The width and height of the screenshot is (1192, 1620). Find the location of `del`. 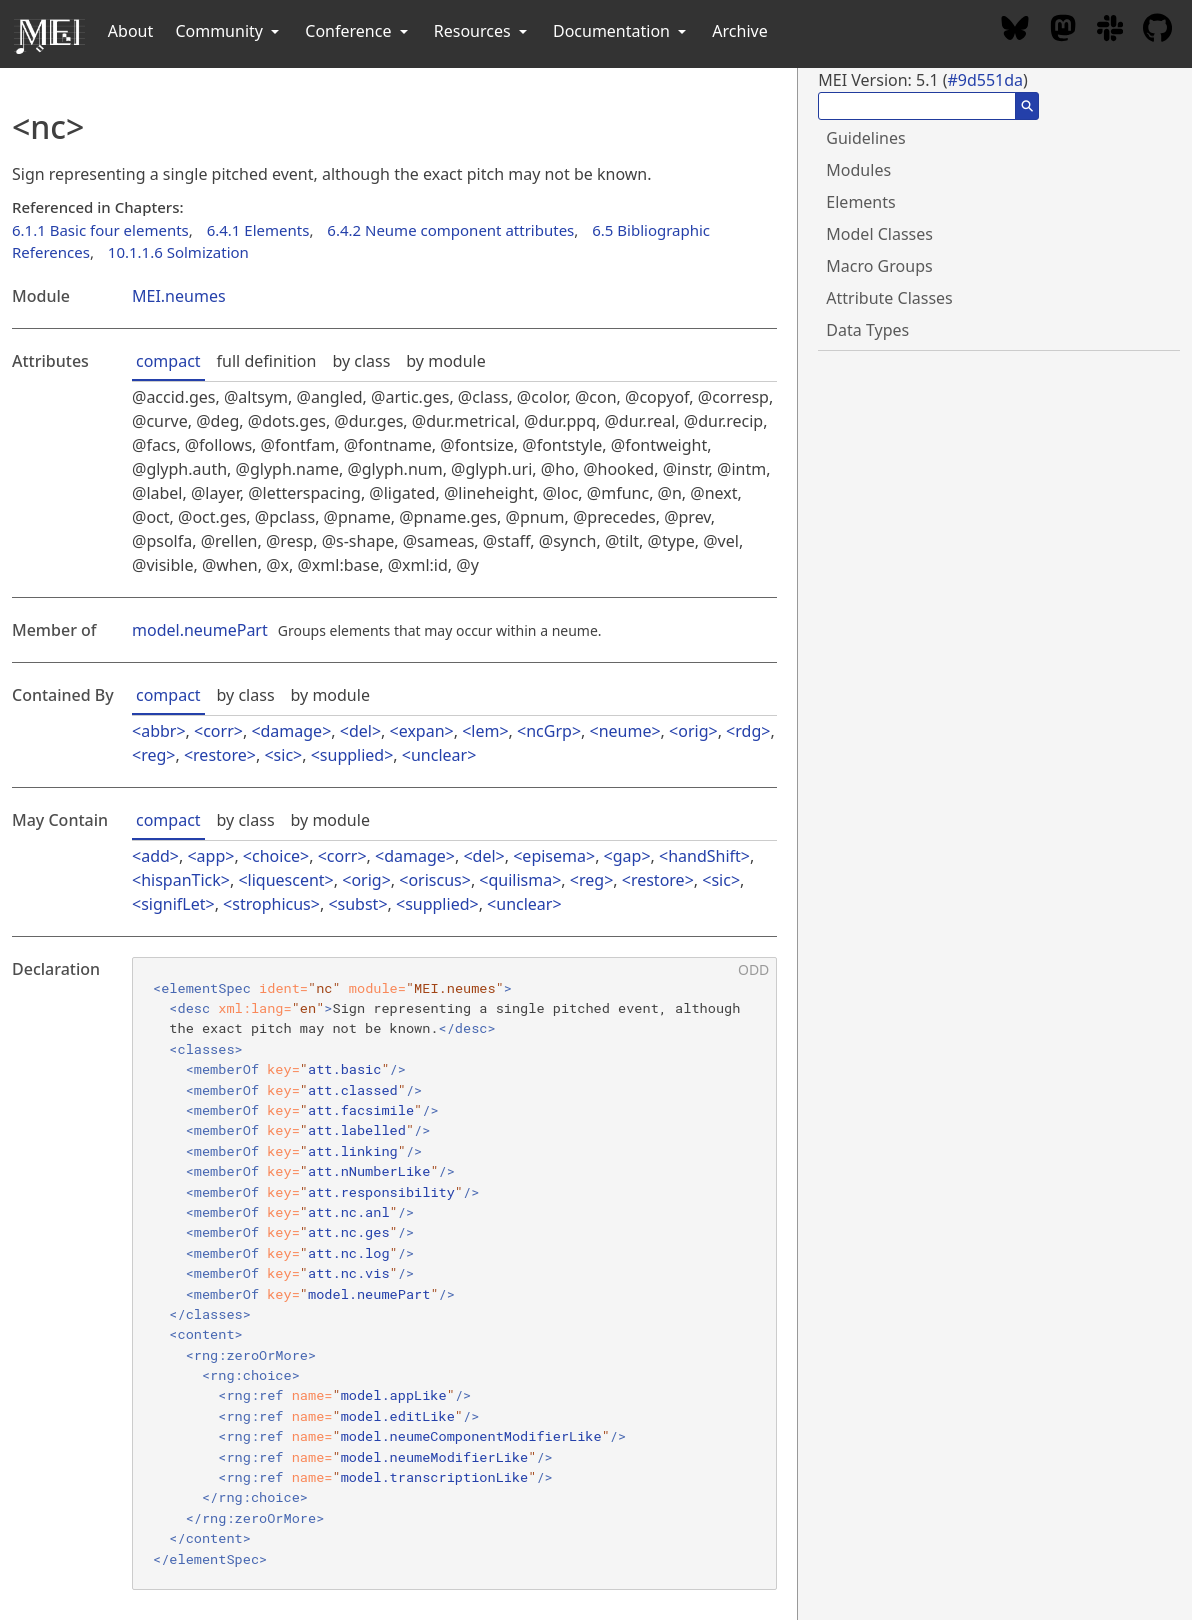

del is located at coordinates (360, 731).